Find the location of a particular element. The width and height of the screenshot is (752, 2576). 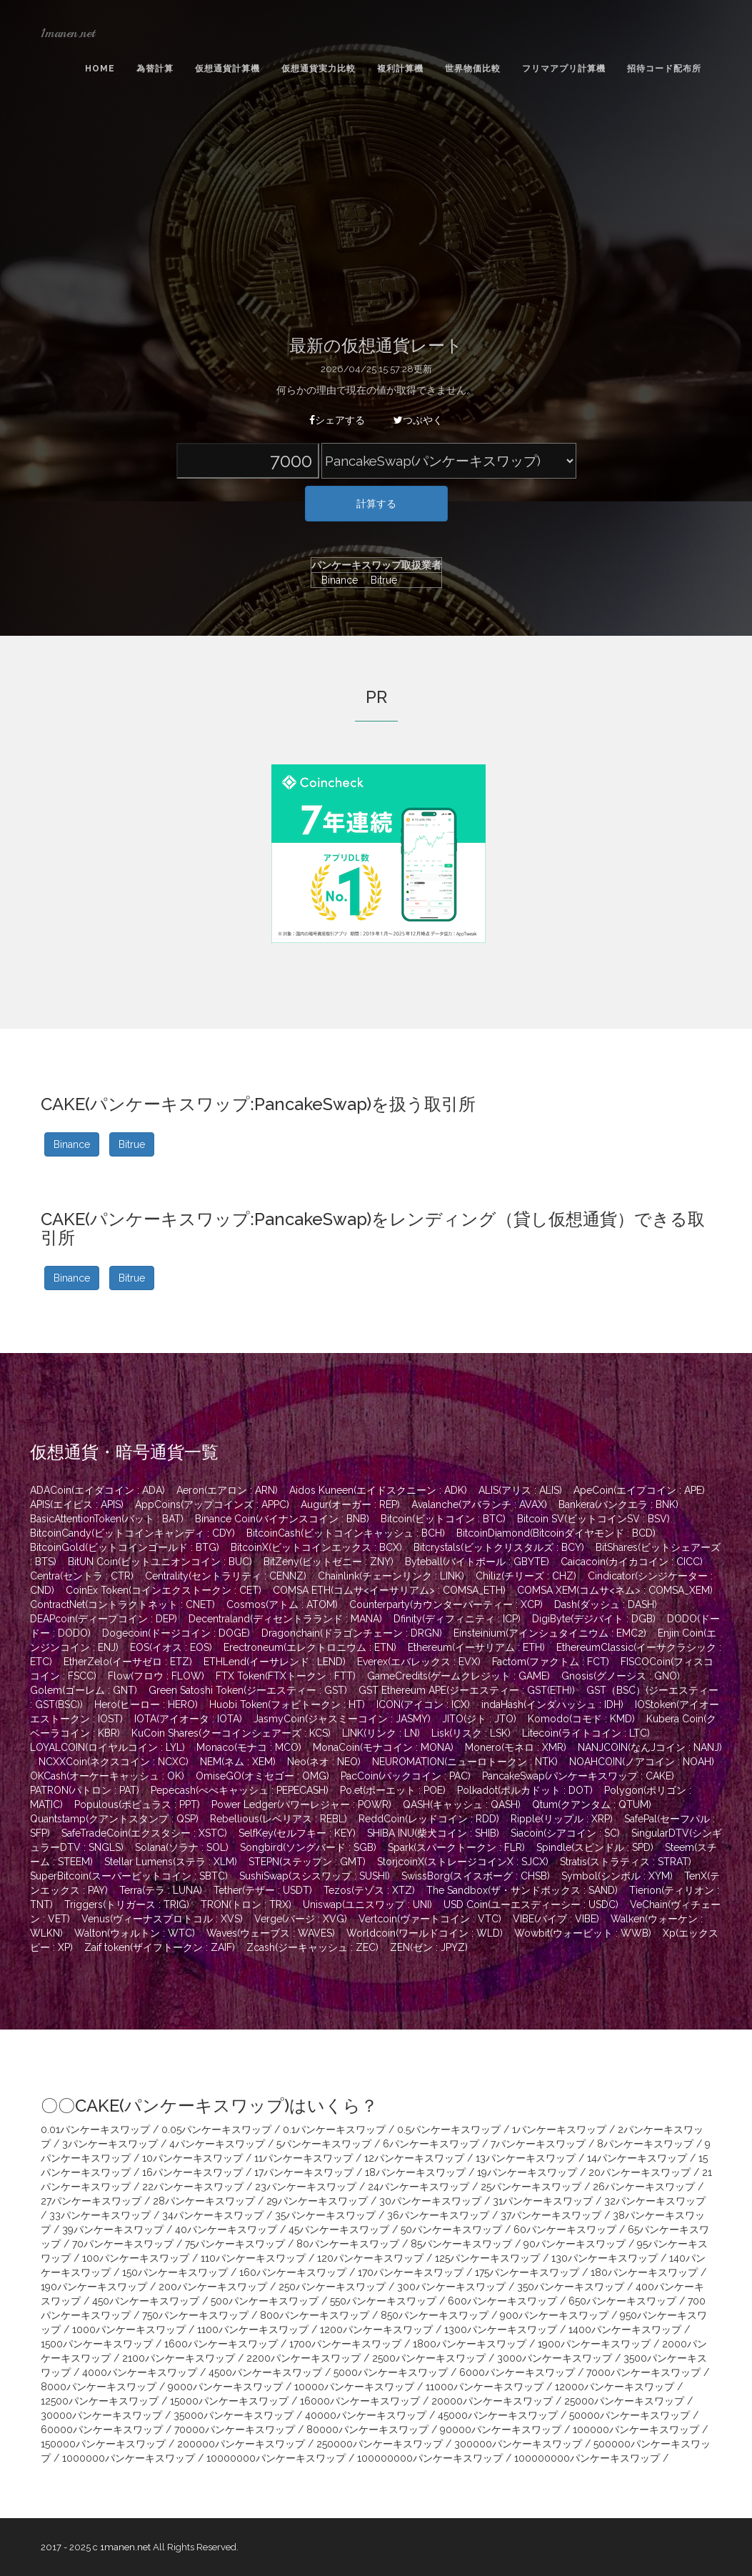

PacCoin(パックコイン : PAC) is located at coordinates (406, 1776).